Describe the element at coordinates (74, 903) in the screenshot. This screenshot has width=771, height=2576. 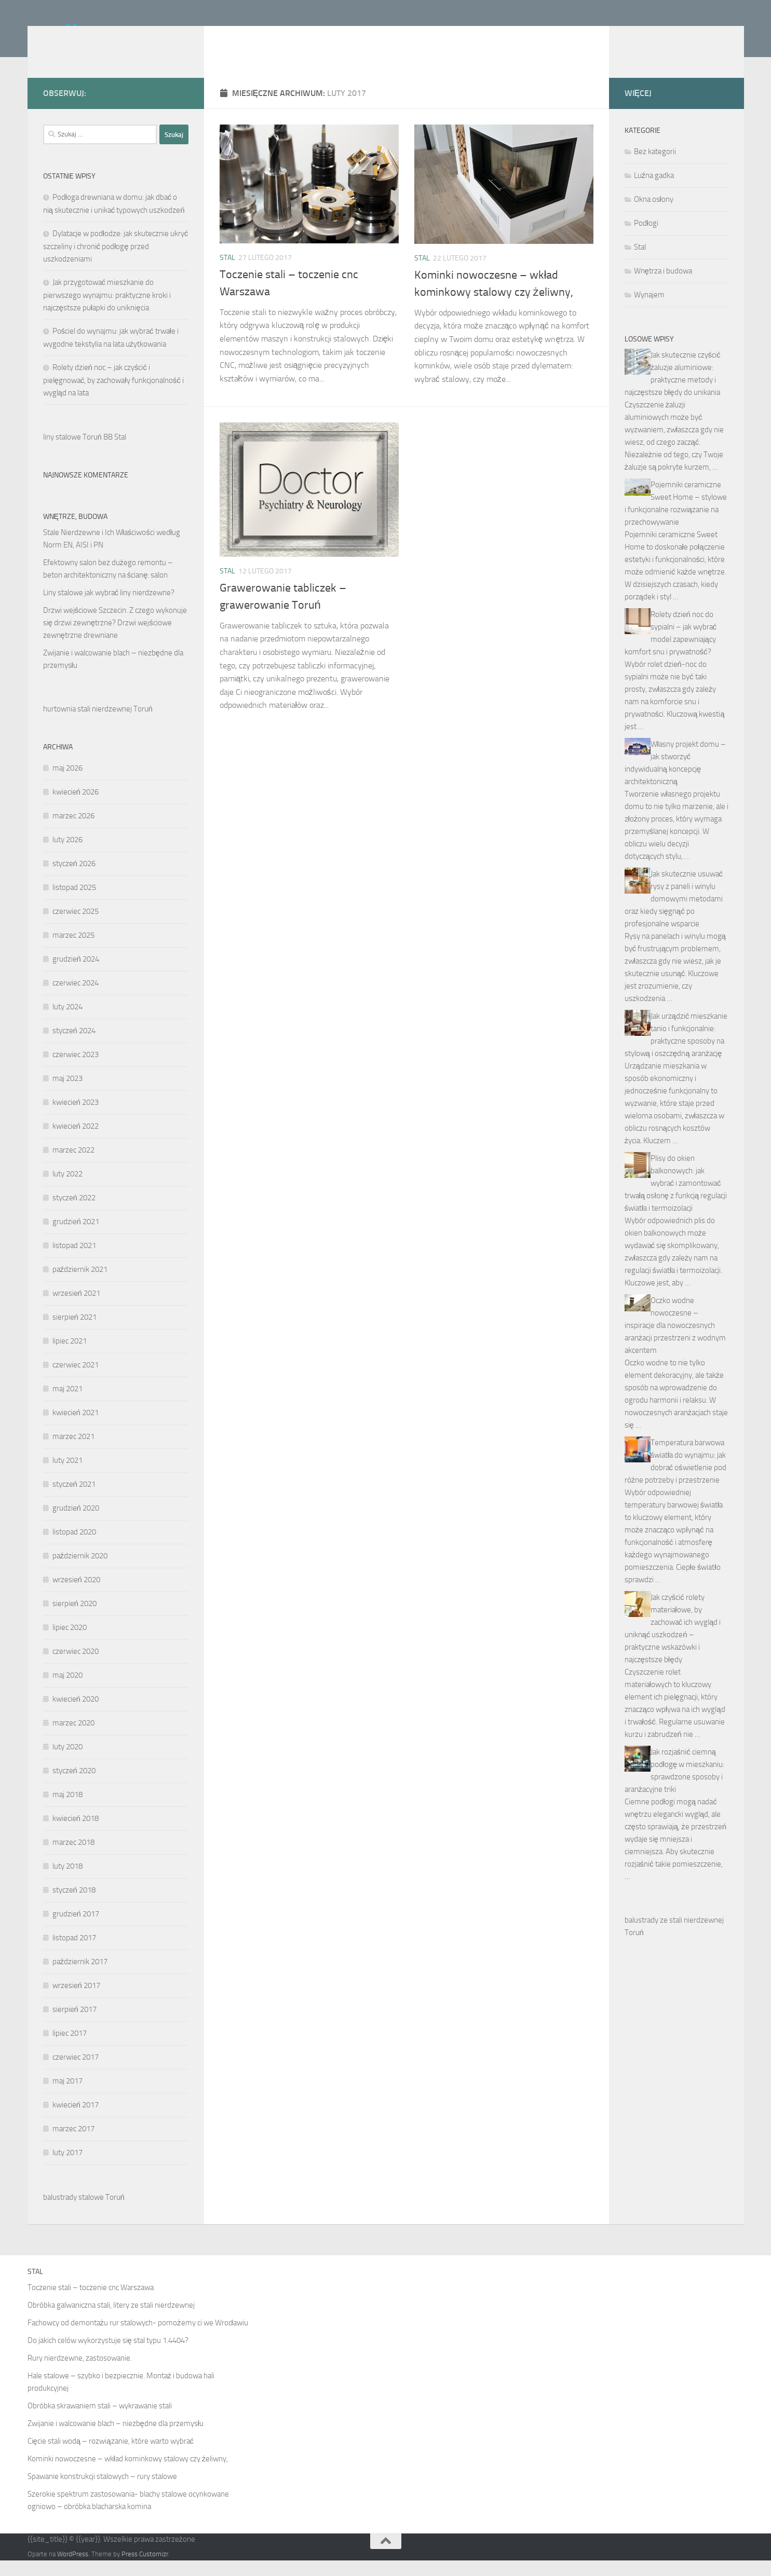
I see `listopad 2025` at that location.